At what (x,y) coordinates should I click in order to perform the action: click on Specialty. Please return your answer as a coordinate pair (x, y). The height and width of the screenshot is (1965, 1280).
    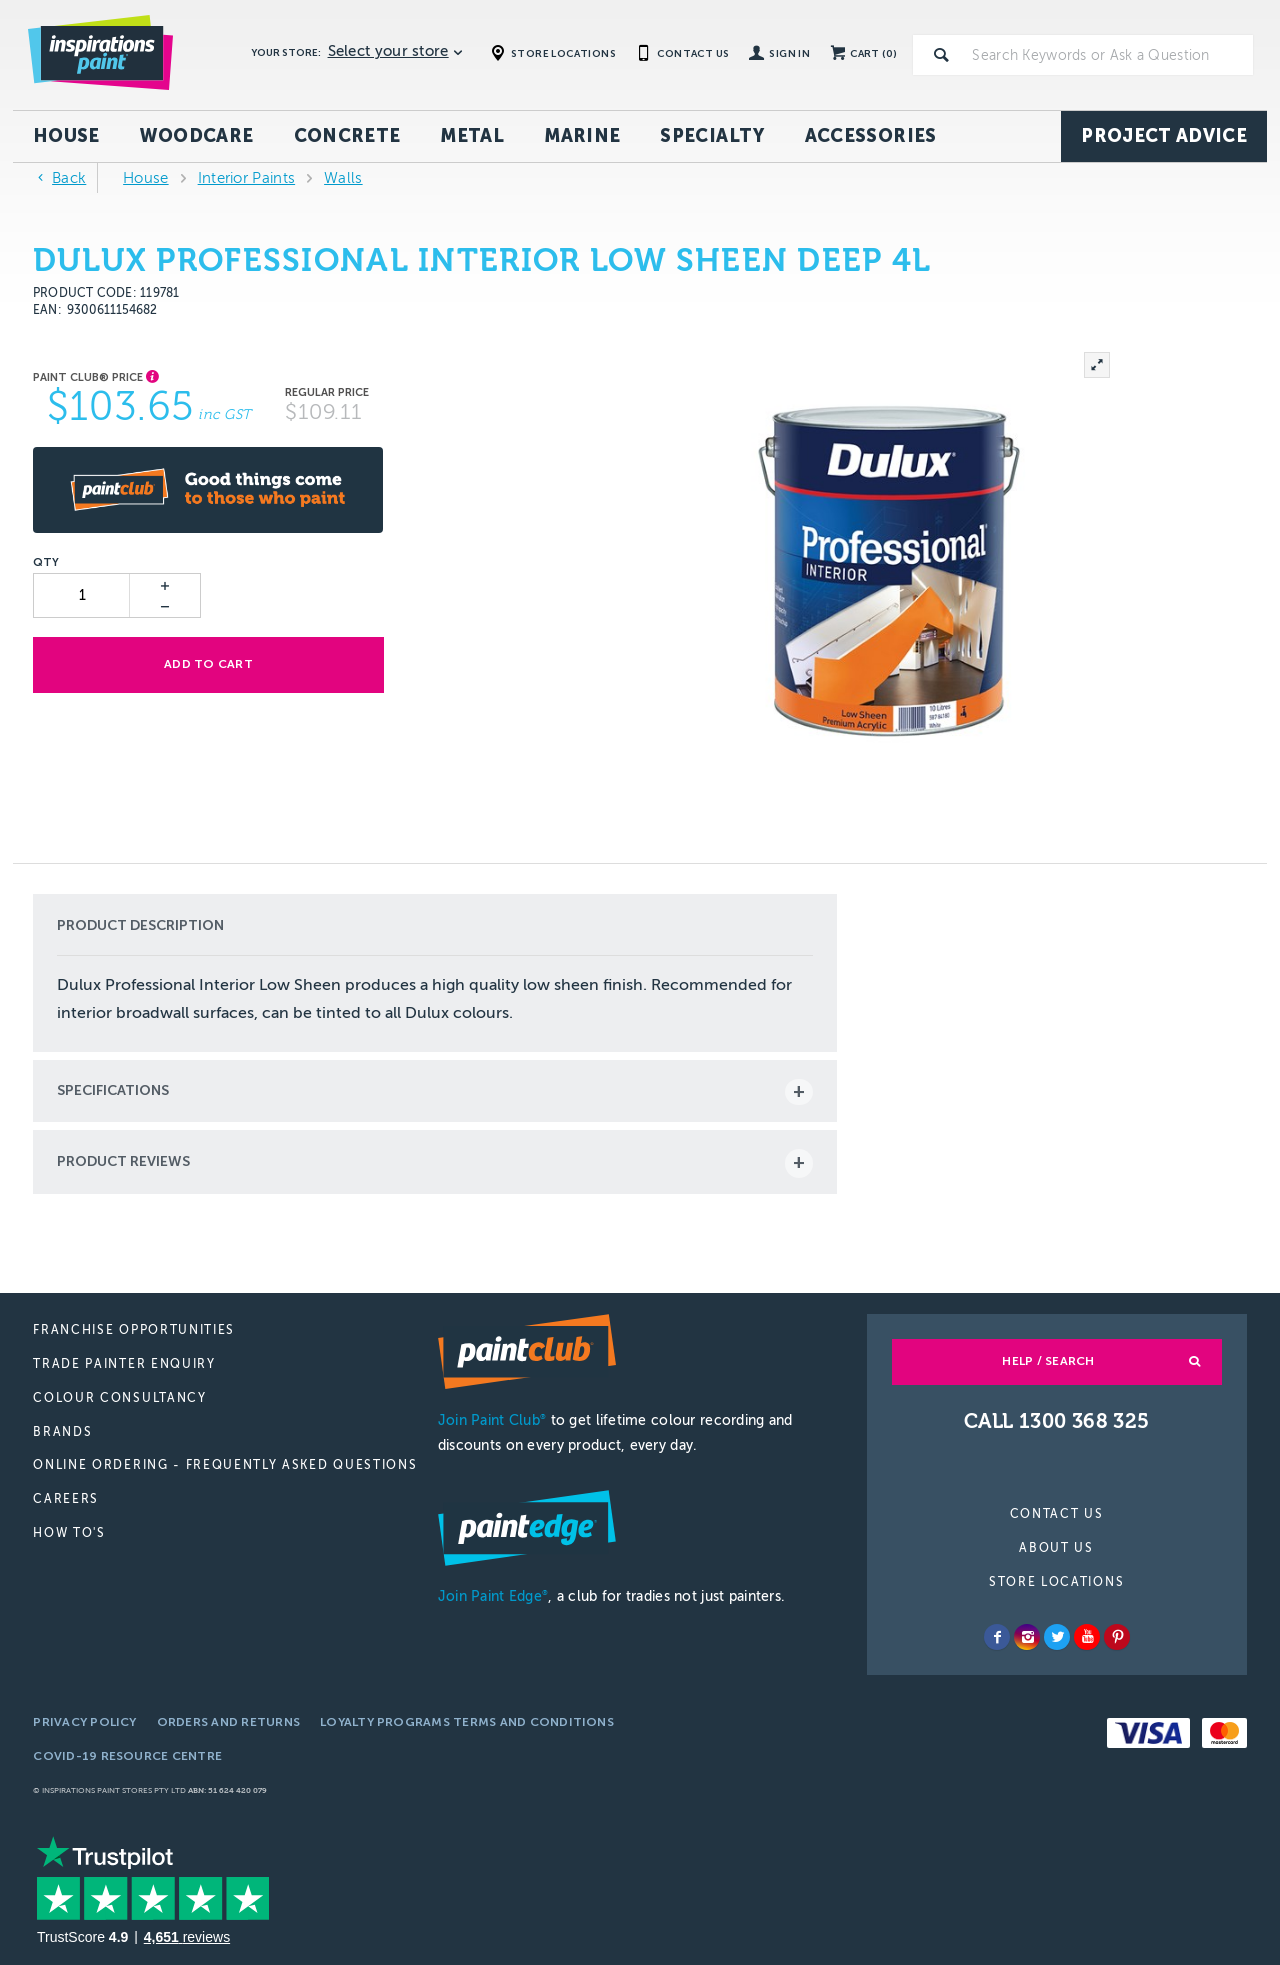
    Looking at the image, I should click on (712, 136).